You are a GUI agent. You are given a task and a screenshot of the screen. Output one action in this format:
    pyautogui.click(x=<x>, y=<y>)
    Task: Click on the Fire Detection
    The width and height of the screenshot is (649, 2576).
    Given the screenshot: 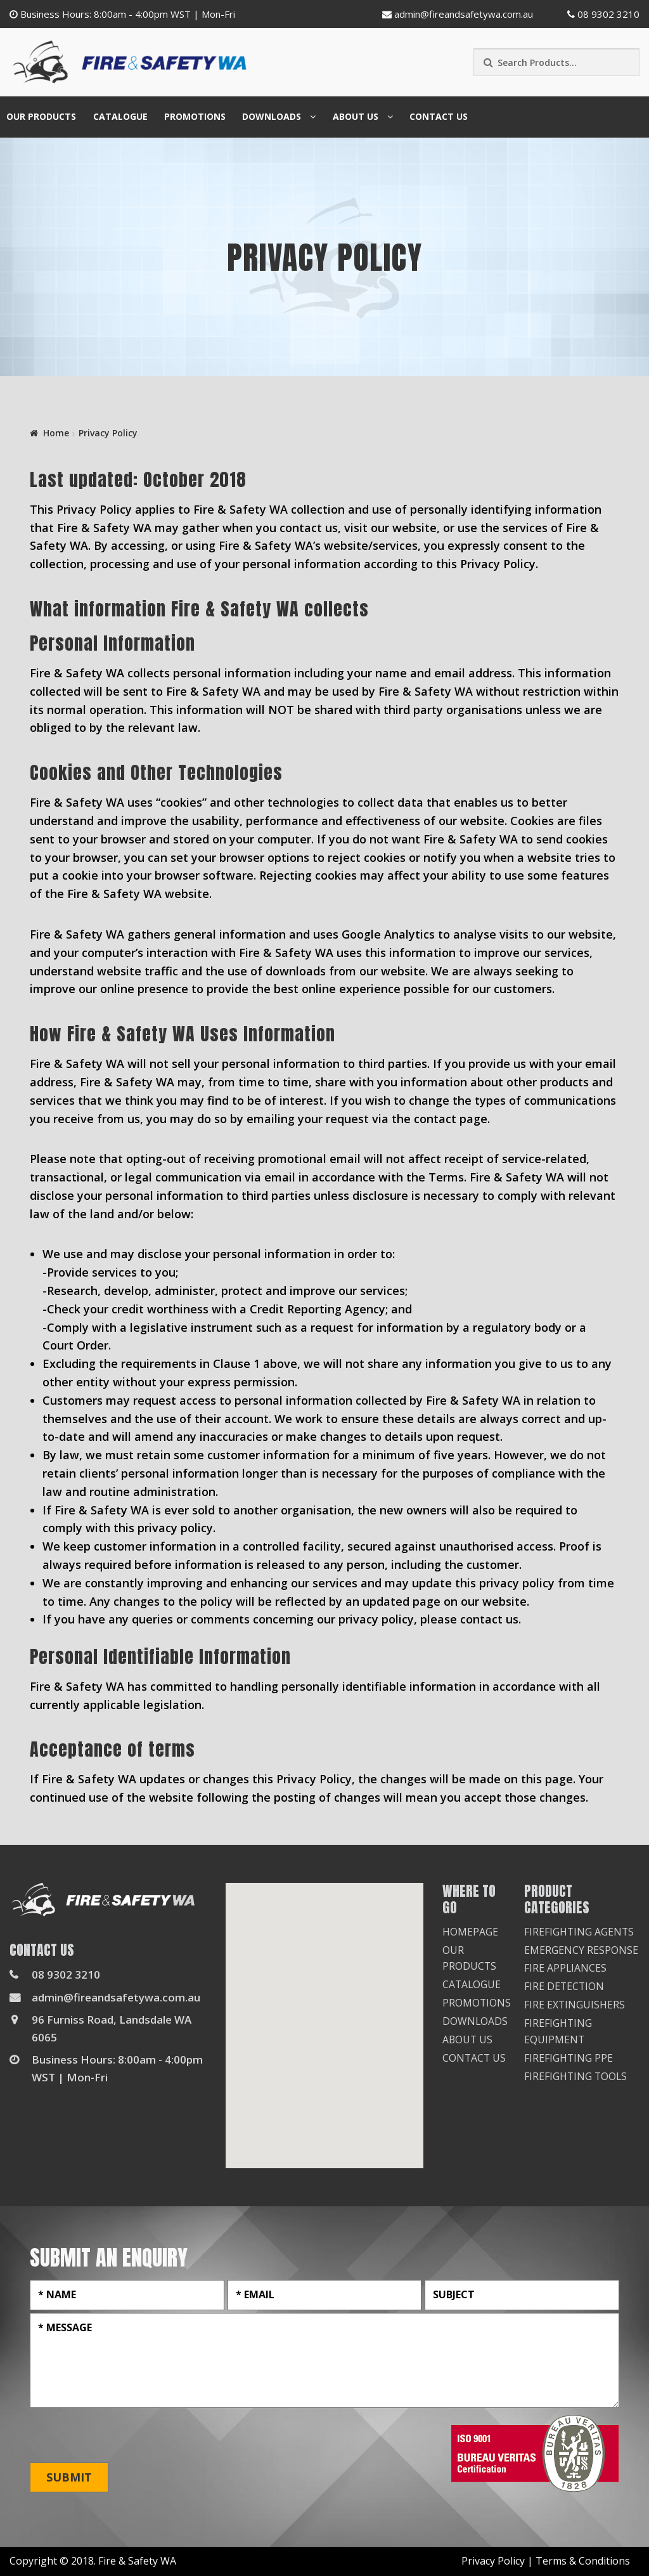 What is the action you would take?
    pyautogui.click(x=564, y=1986)
    